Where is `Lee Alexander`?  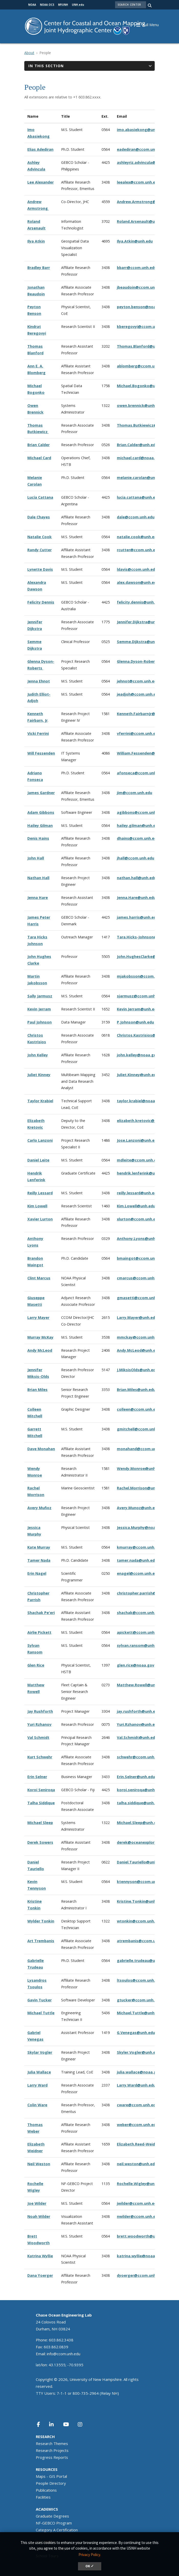 Lee Alexander is located at coordinates (40, 182).